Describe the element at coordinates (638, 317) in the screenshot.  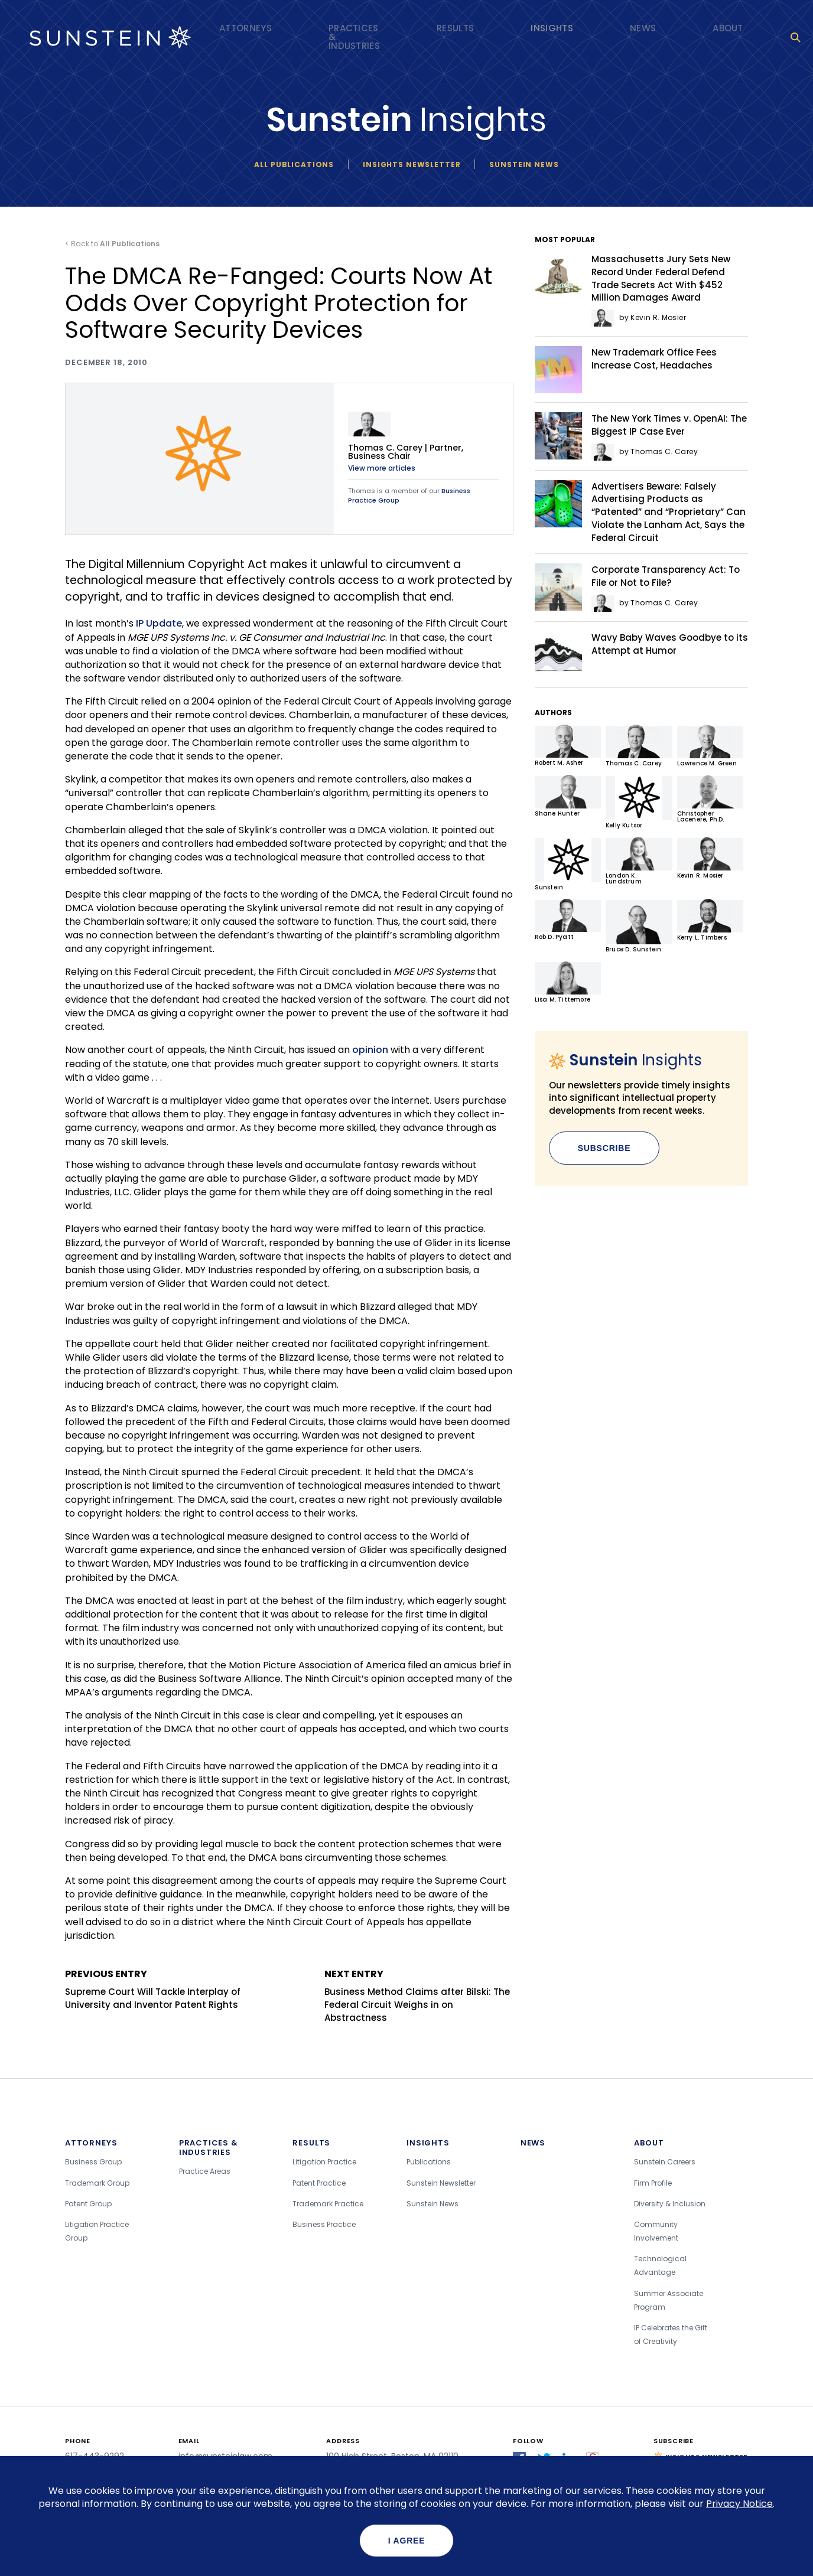
I see `by Kevin R. Mosier` at that location.